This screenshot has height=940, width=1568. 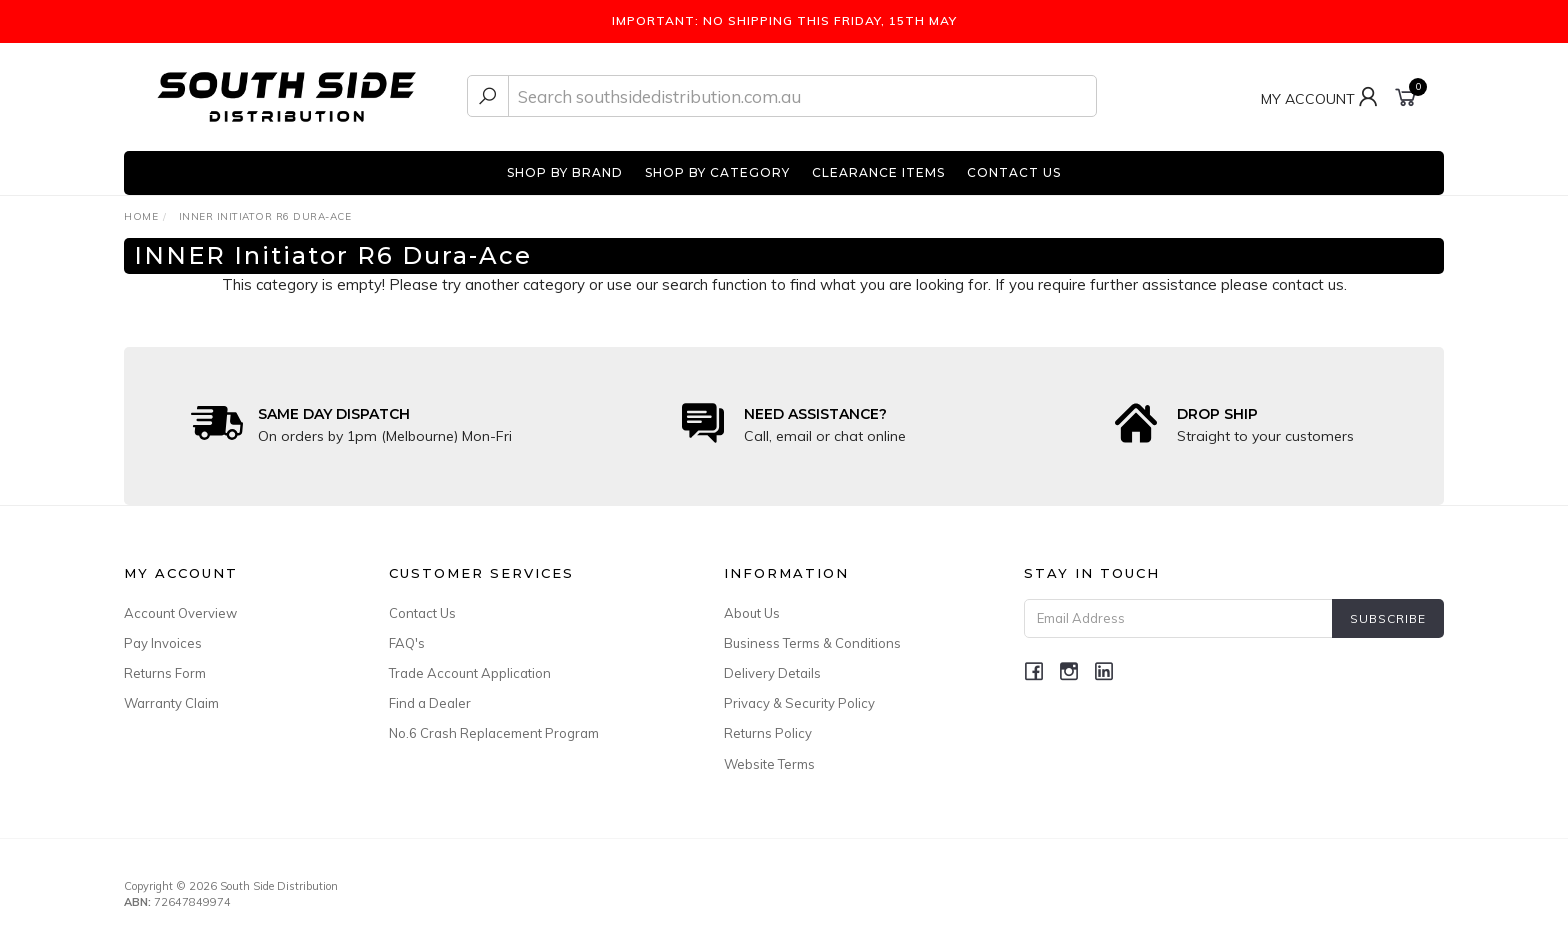 What do you see at coordinates (565, 172) in the screenshot?
I see `SHOP BY BRAND` at bounding box center [565, 172].